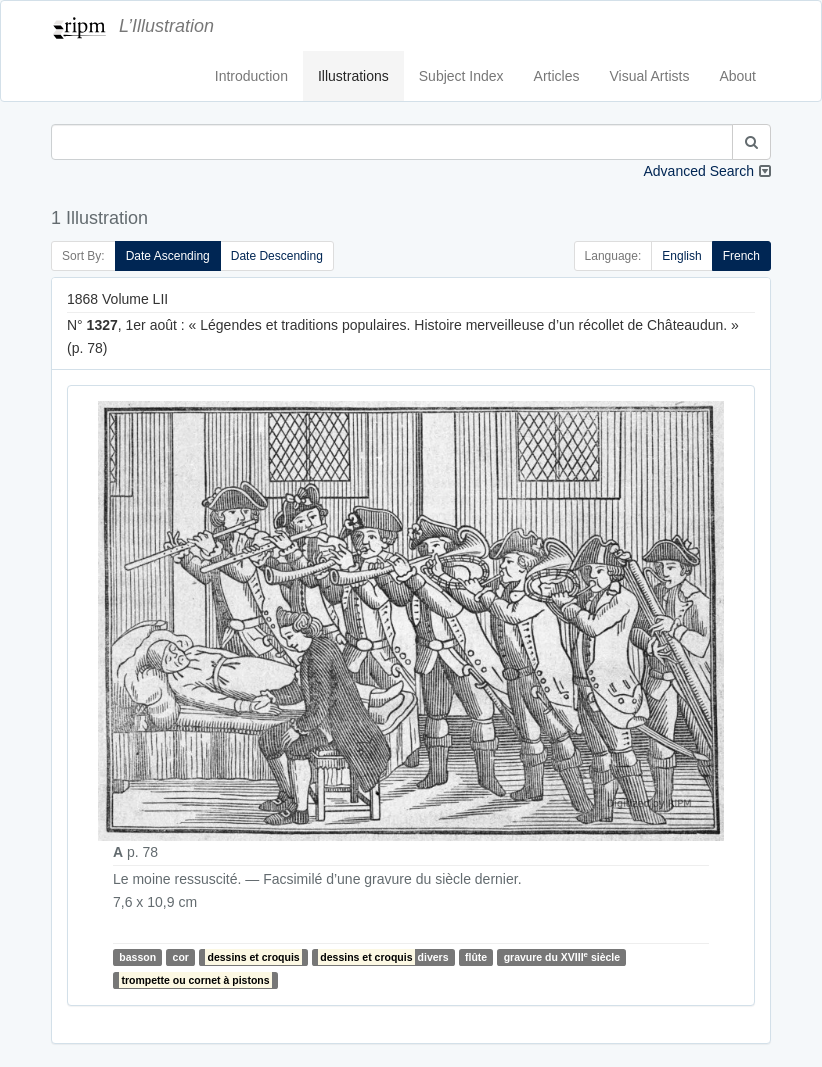  What do you see at coordinates (383, 957) in the screenshot?
I see `divers` at bounding box center [383, 957].